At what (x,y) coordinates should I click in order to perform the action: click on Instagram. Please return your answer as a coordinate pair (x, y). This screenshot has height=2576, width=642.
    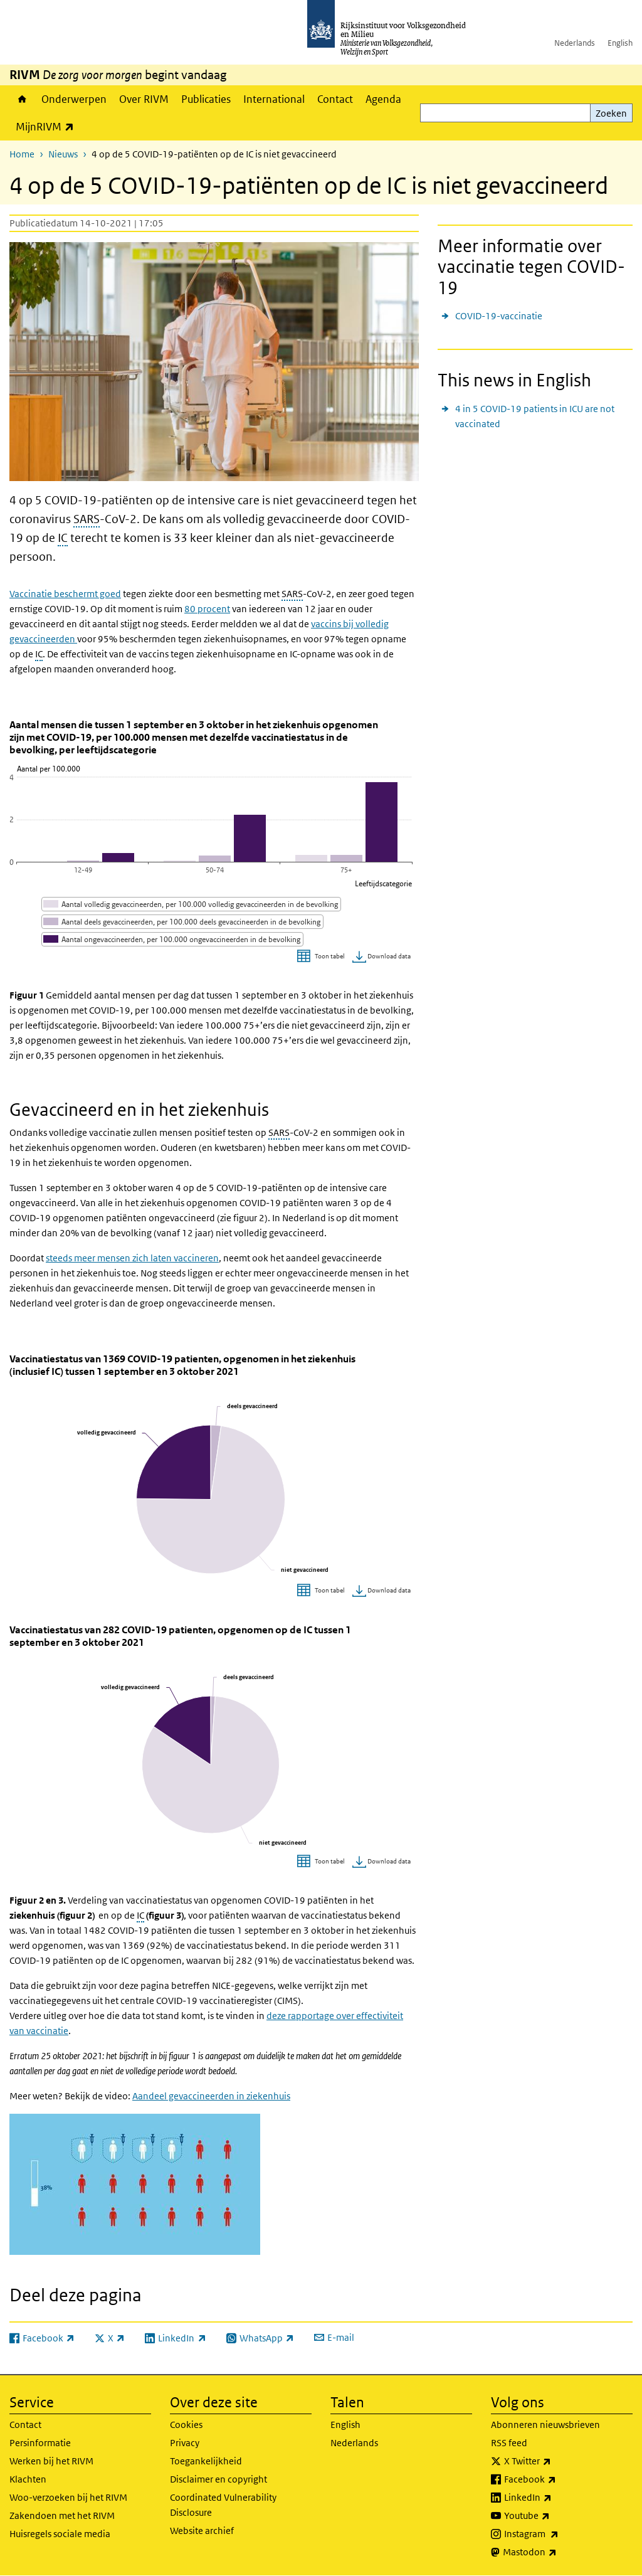
    Looking at the image, I should click on (559, 2534).